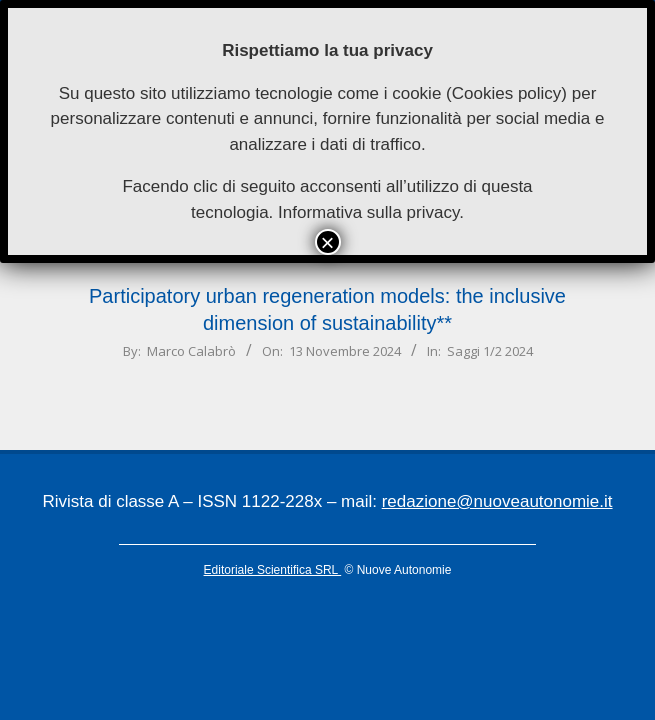 The width and height of the screenshot is (655, 720). Describe the element at coordinates (368, 212) in the screenshot. I see `Informativa sulla privacy` at that location.